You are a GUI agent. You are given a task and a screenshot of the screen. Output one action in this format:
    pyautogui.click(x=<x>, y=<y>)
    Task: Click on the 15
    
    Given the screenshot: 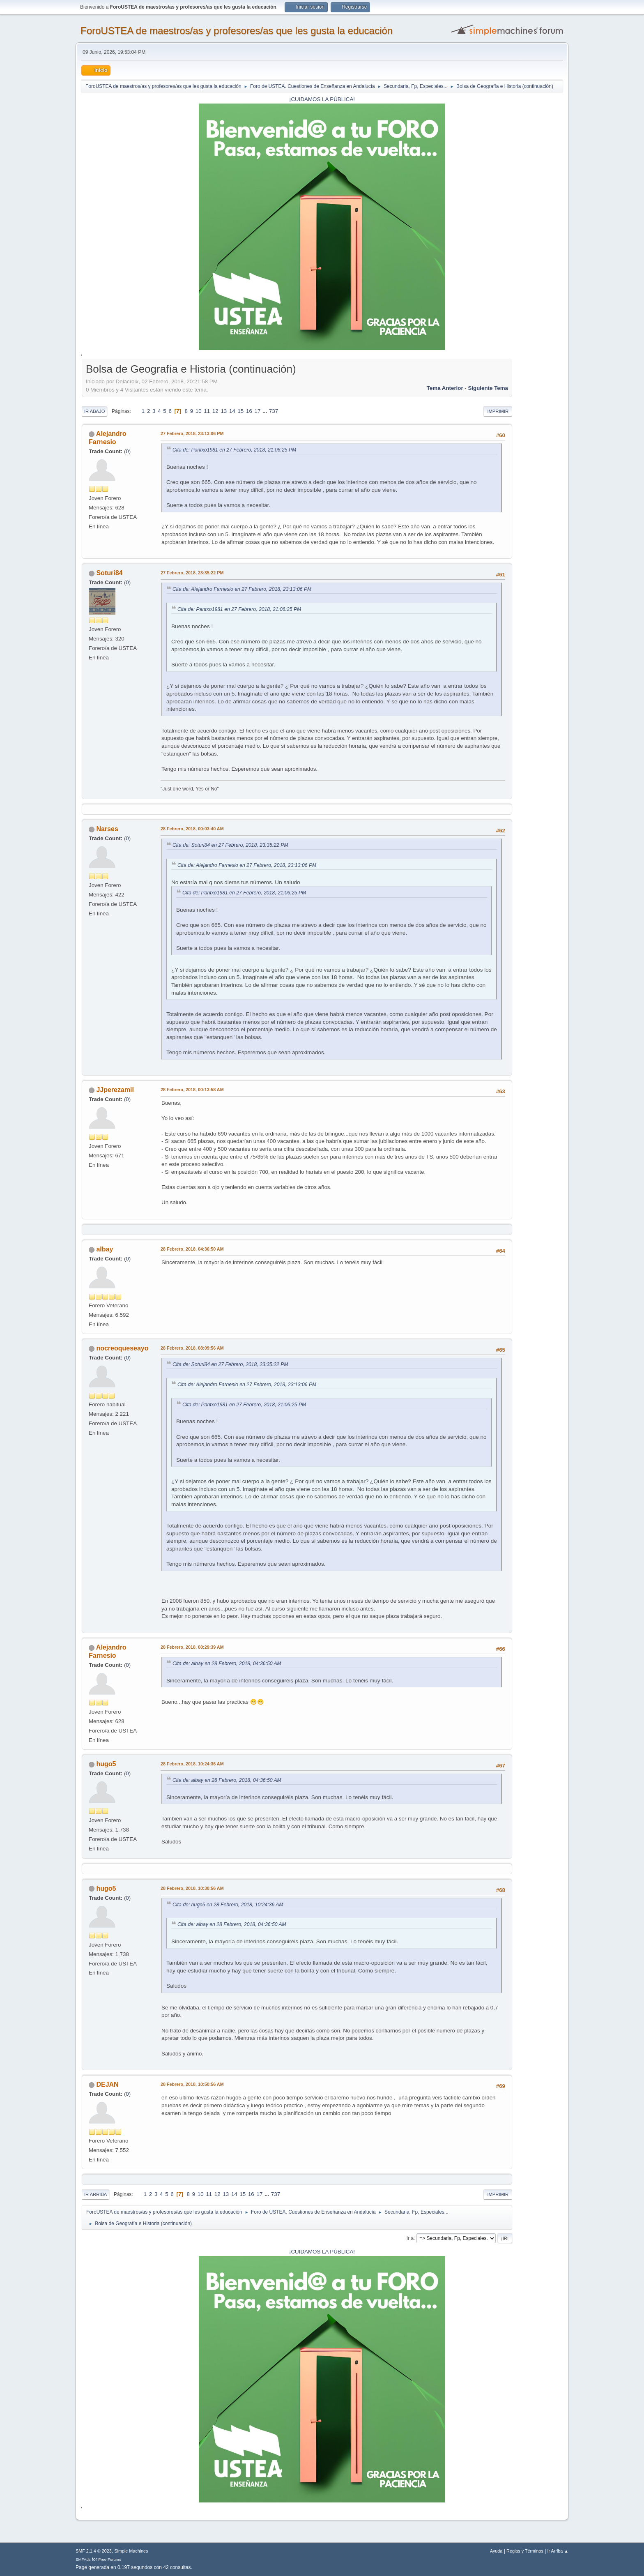 What is the action you would take?
    pyautogui.click(x=240, y=411)
    